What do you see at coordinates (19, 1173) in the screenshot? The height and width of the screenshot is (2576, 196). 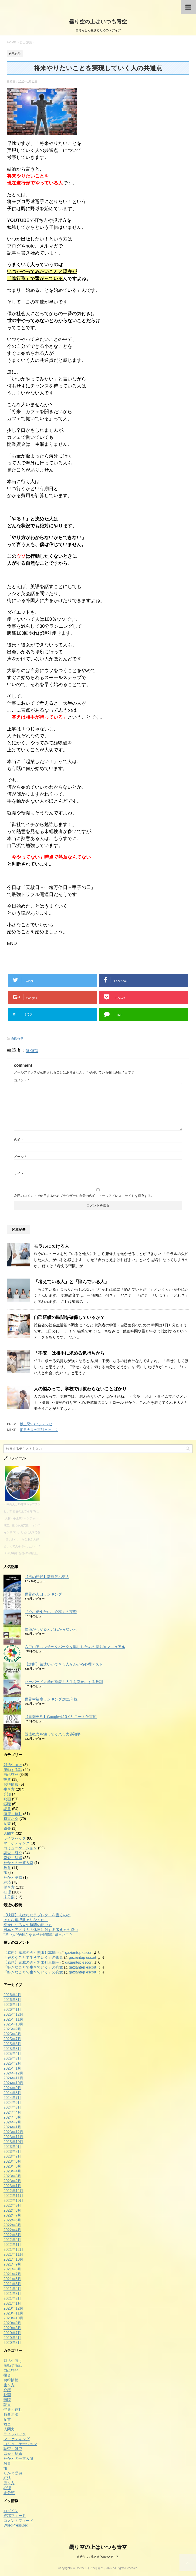 I see `サイト` at bounding box center [19, 1173].